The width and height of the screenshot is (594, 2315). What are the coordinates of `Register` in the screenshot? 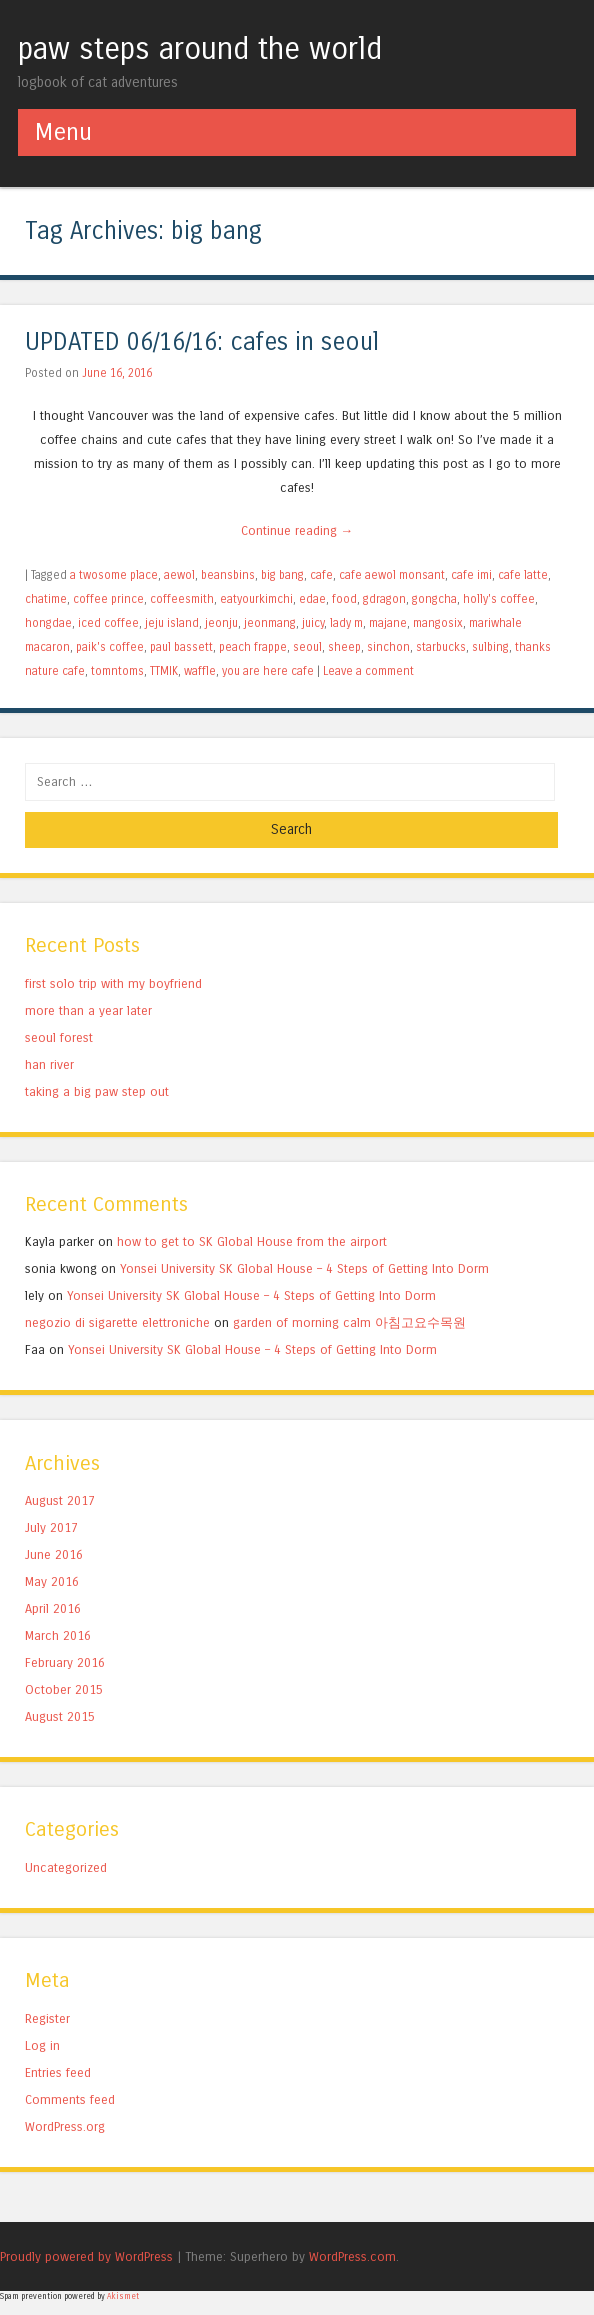 It's located at (47, 2018).